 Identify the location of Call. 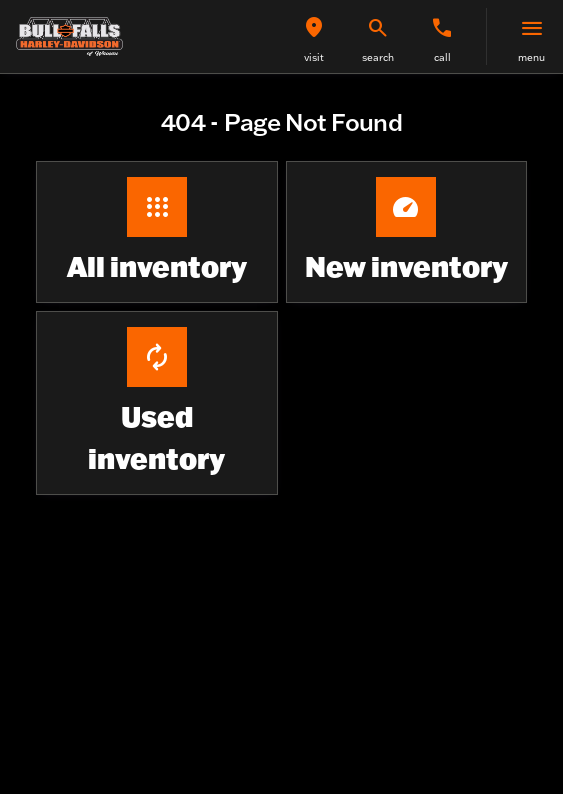
(442, 57).